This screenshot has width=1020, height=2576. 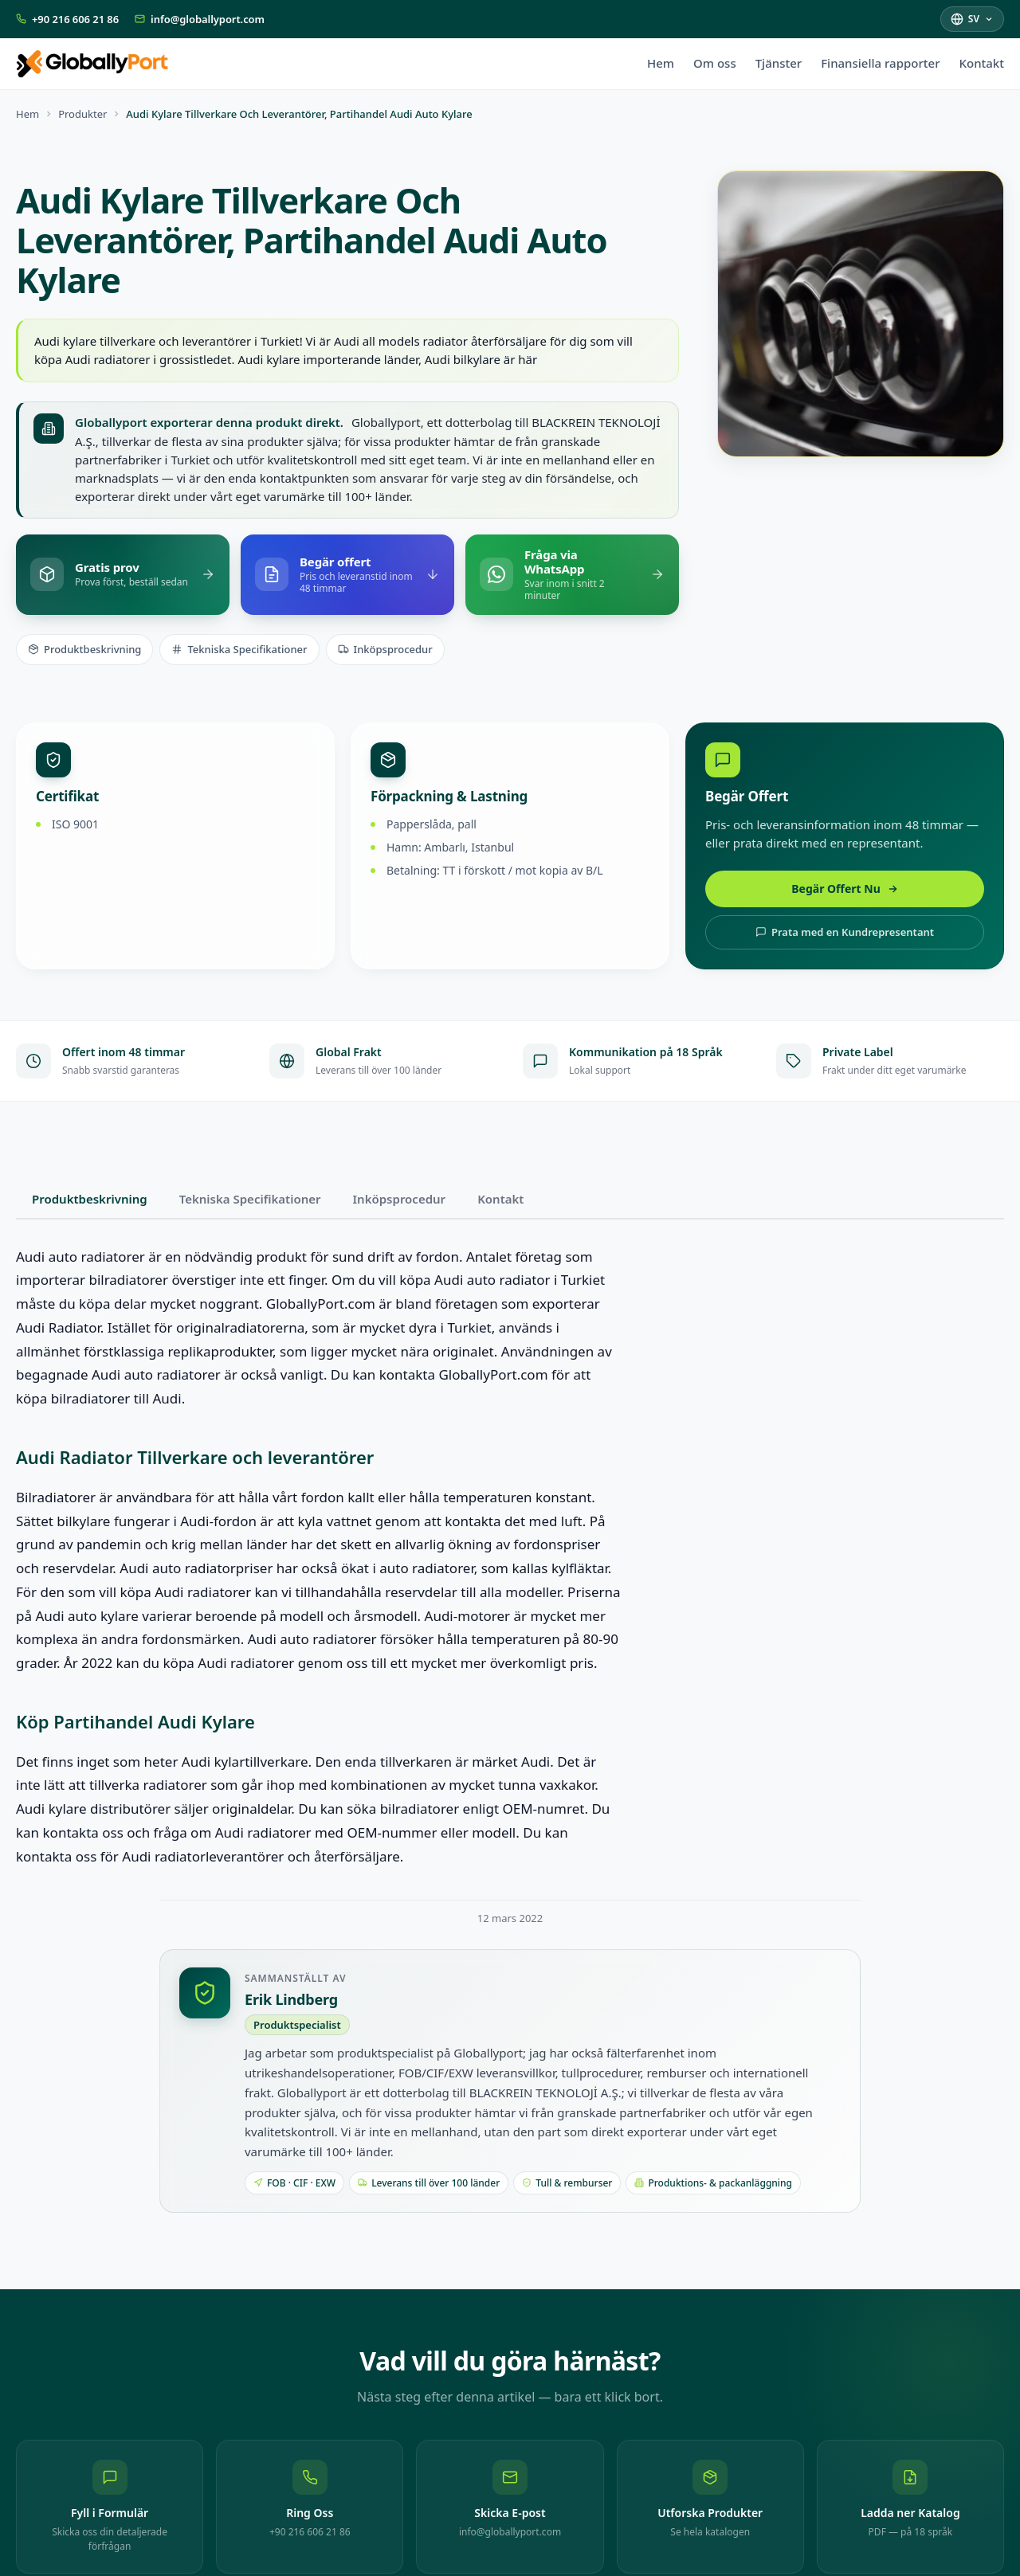 I want to click on Finansiella rapporter, so click(x=880, y=63).